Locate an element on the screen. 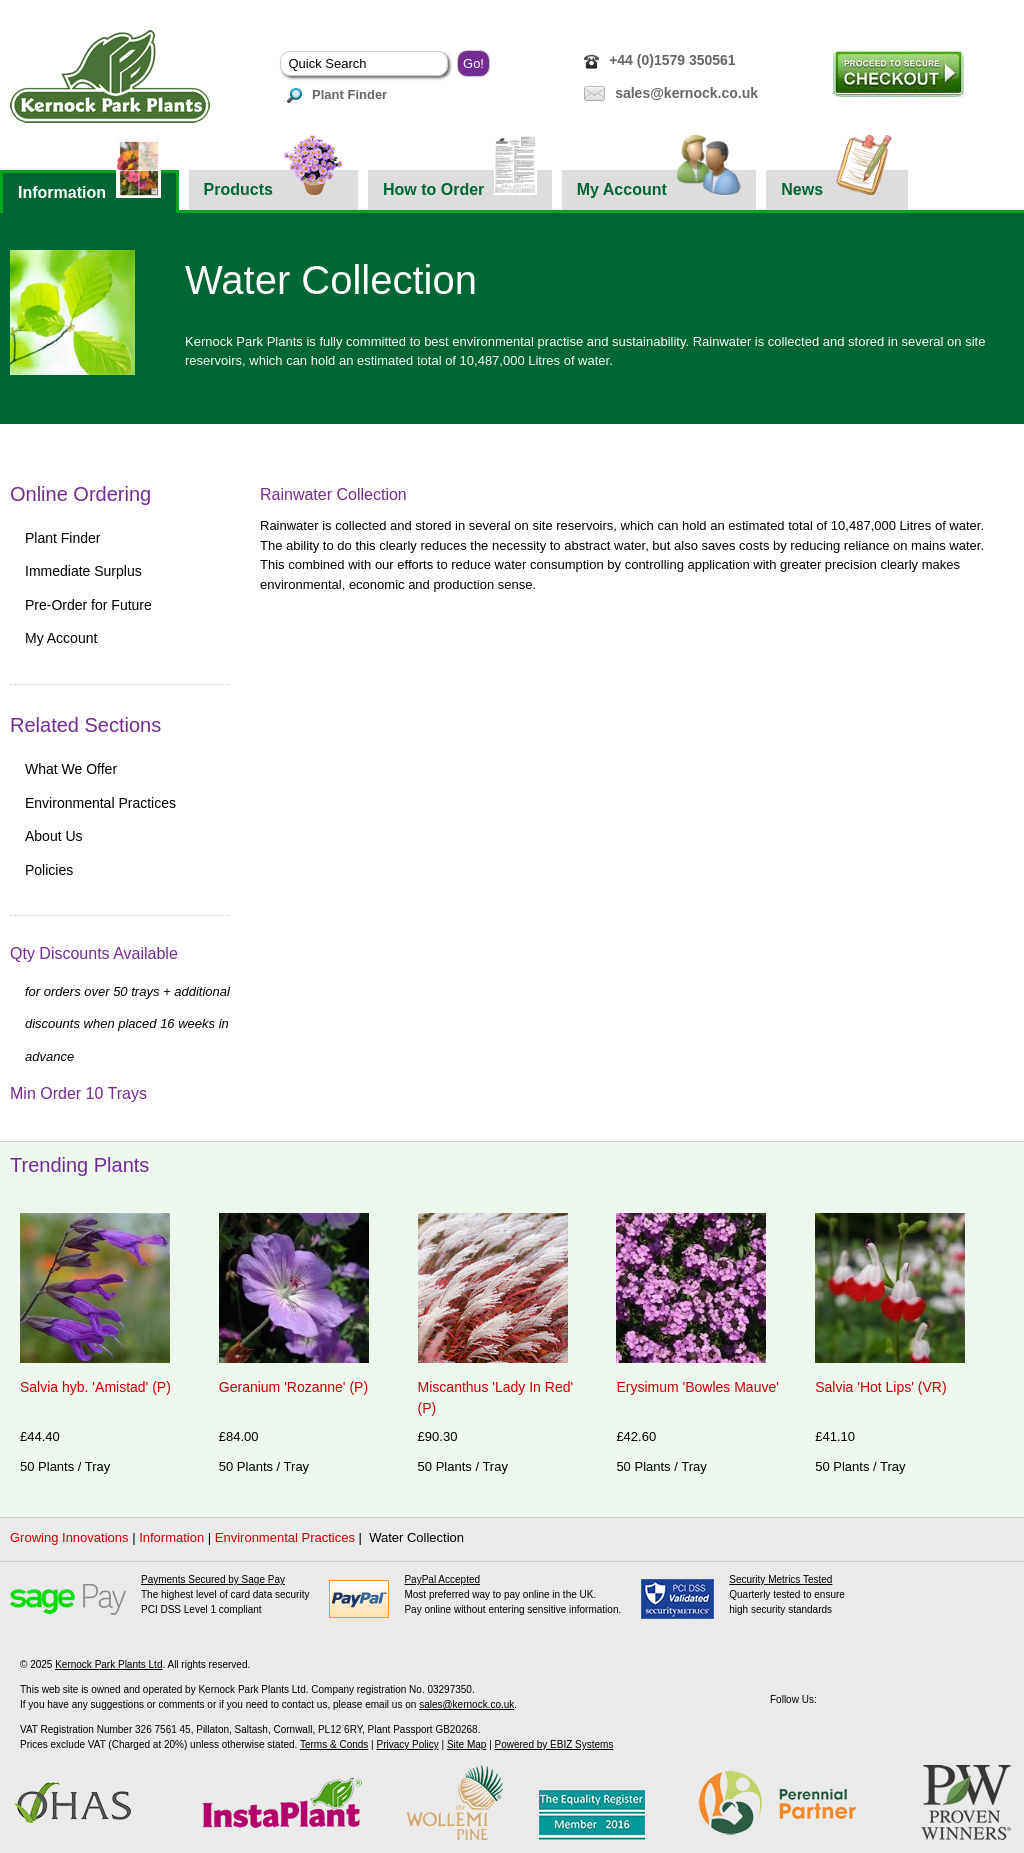 Image resolution: width=1024 pixels, height=1853 pixels. What We Offer is located at coordinates (71, 769).